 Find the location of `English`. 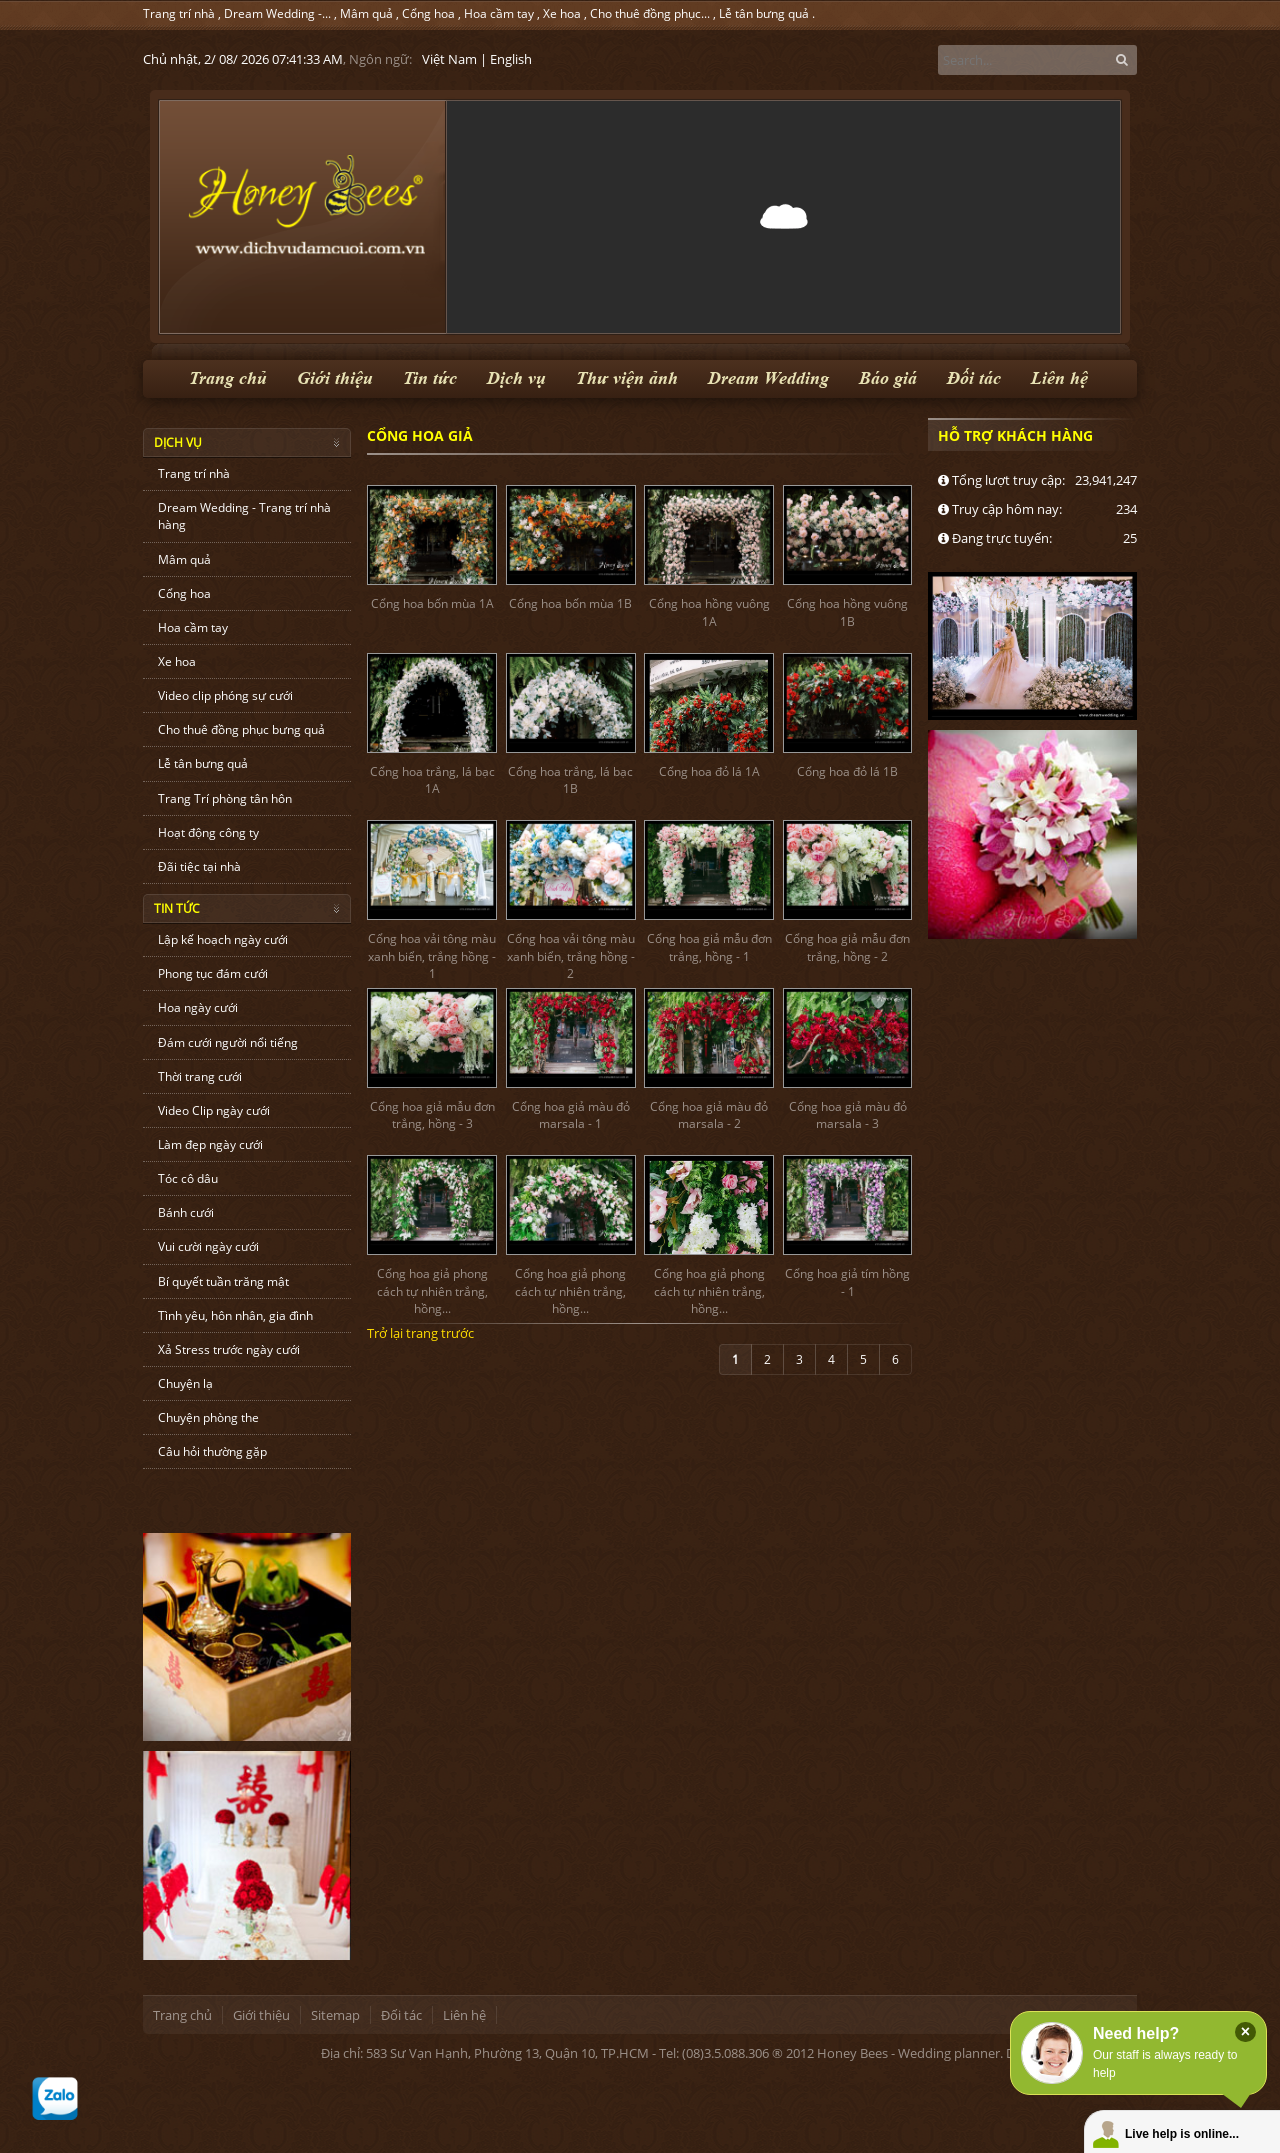

English is located at coordinates (511, 59).